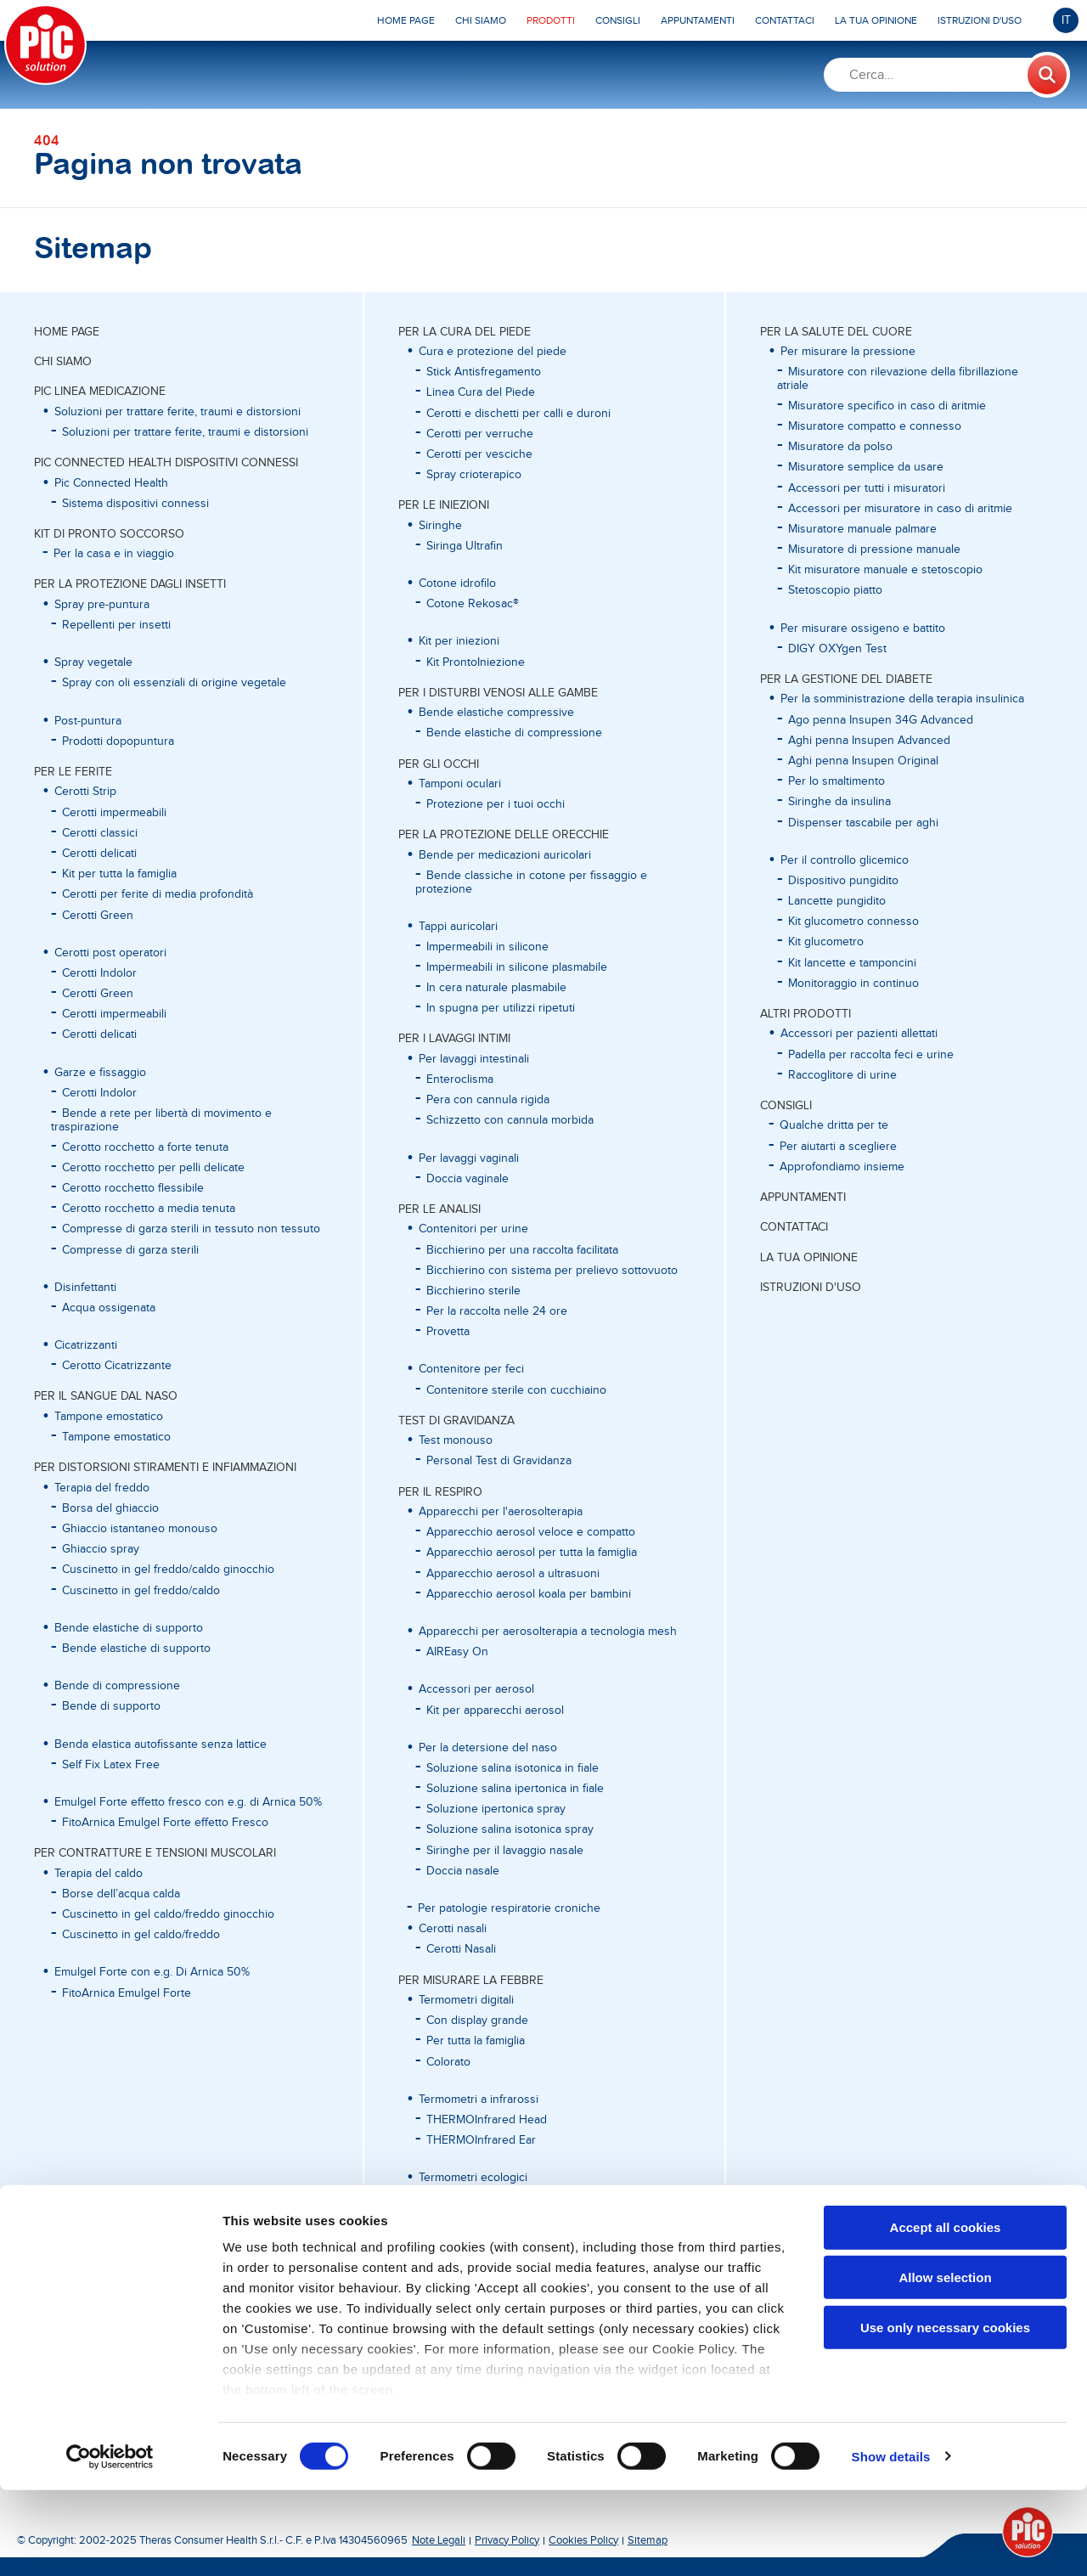  I want to click on Cerotto rocchetto per pelli delicate, so click(153, 1168).